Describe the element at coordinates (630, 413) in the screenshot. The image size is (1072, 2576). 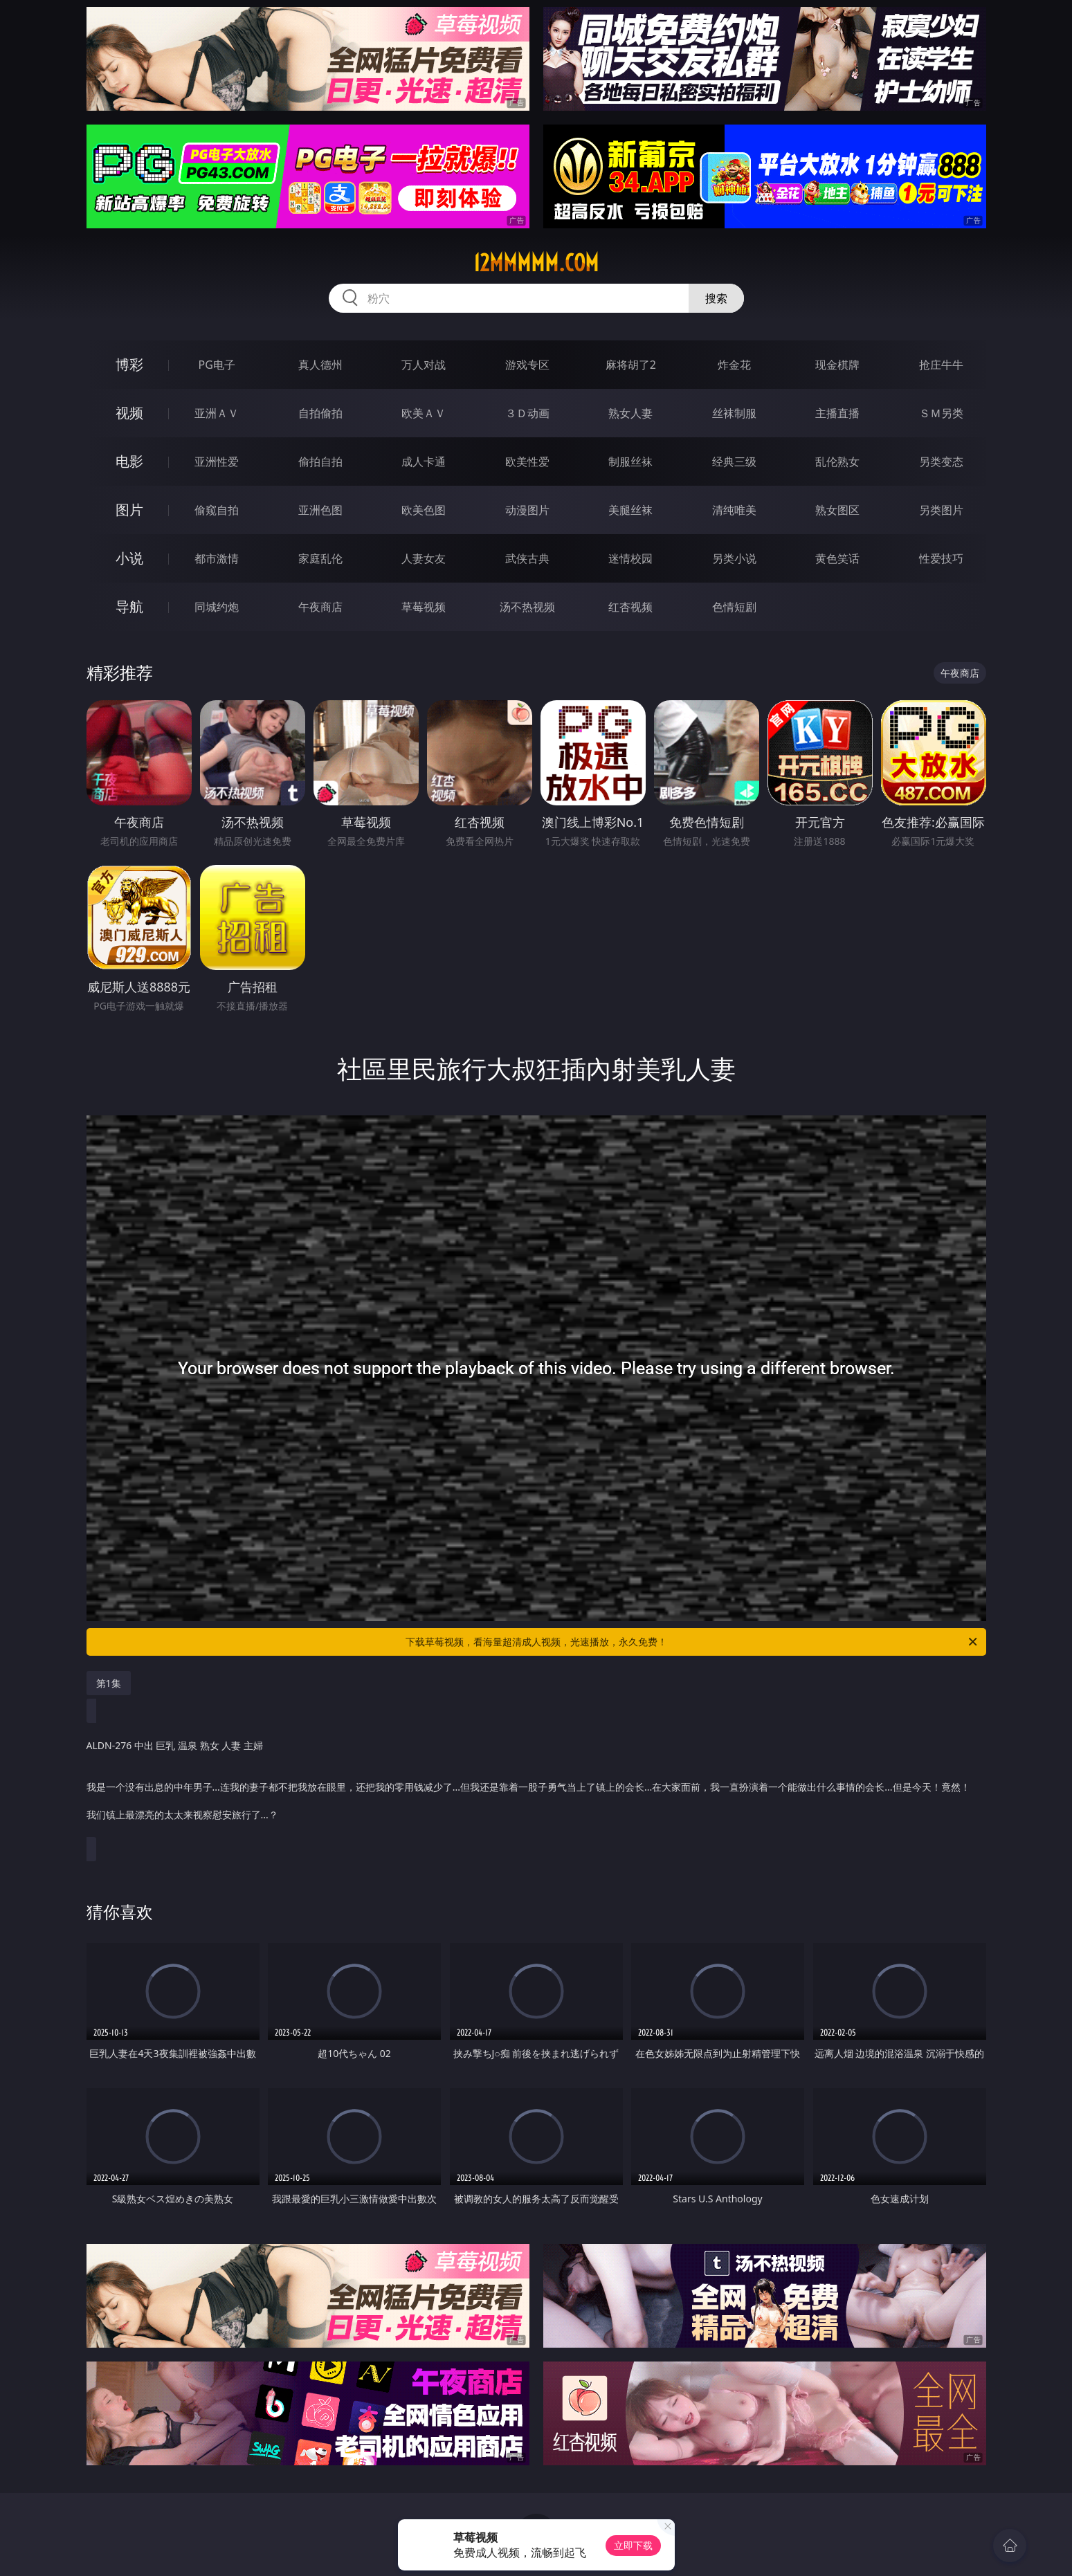
I see `熟女人妻` at that location.